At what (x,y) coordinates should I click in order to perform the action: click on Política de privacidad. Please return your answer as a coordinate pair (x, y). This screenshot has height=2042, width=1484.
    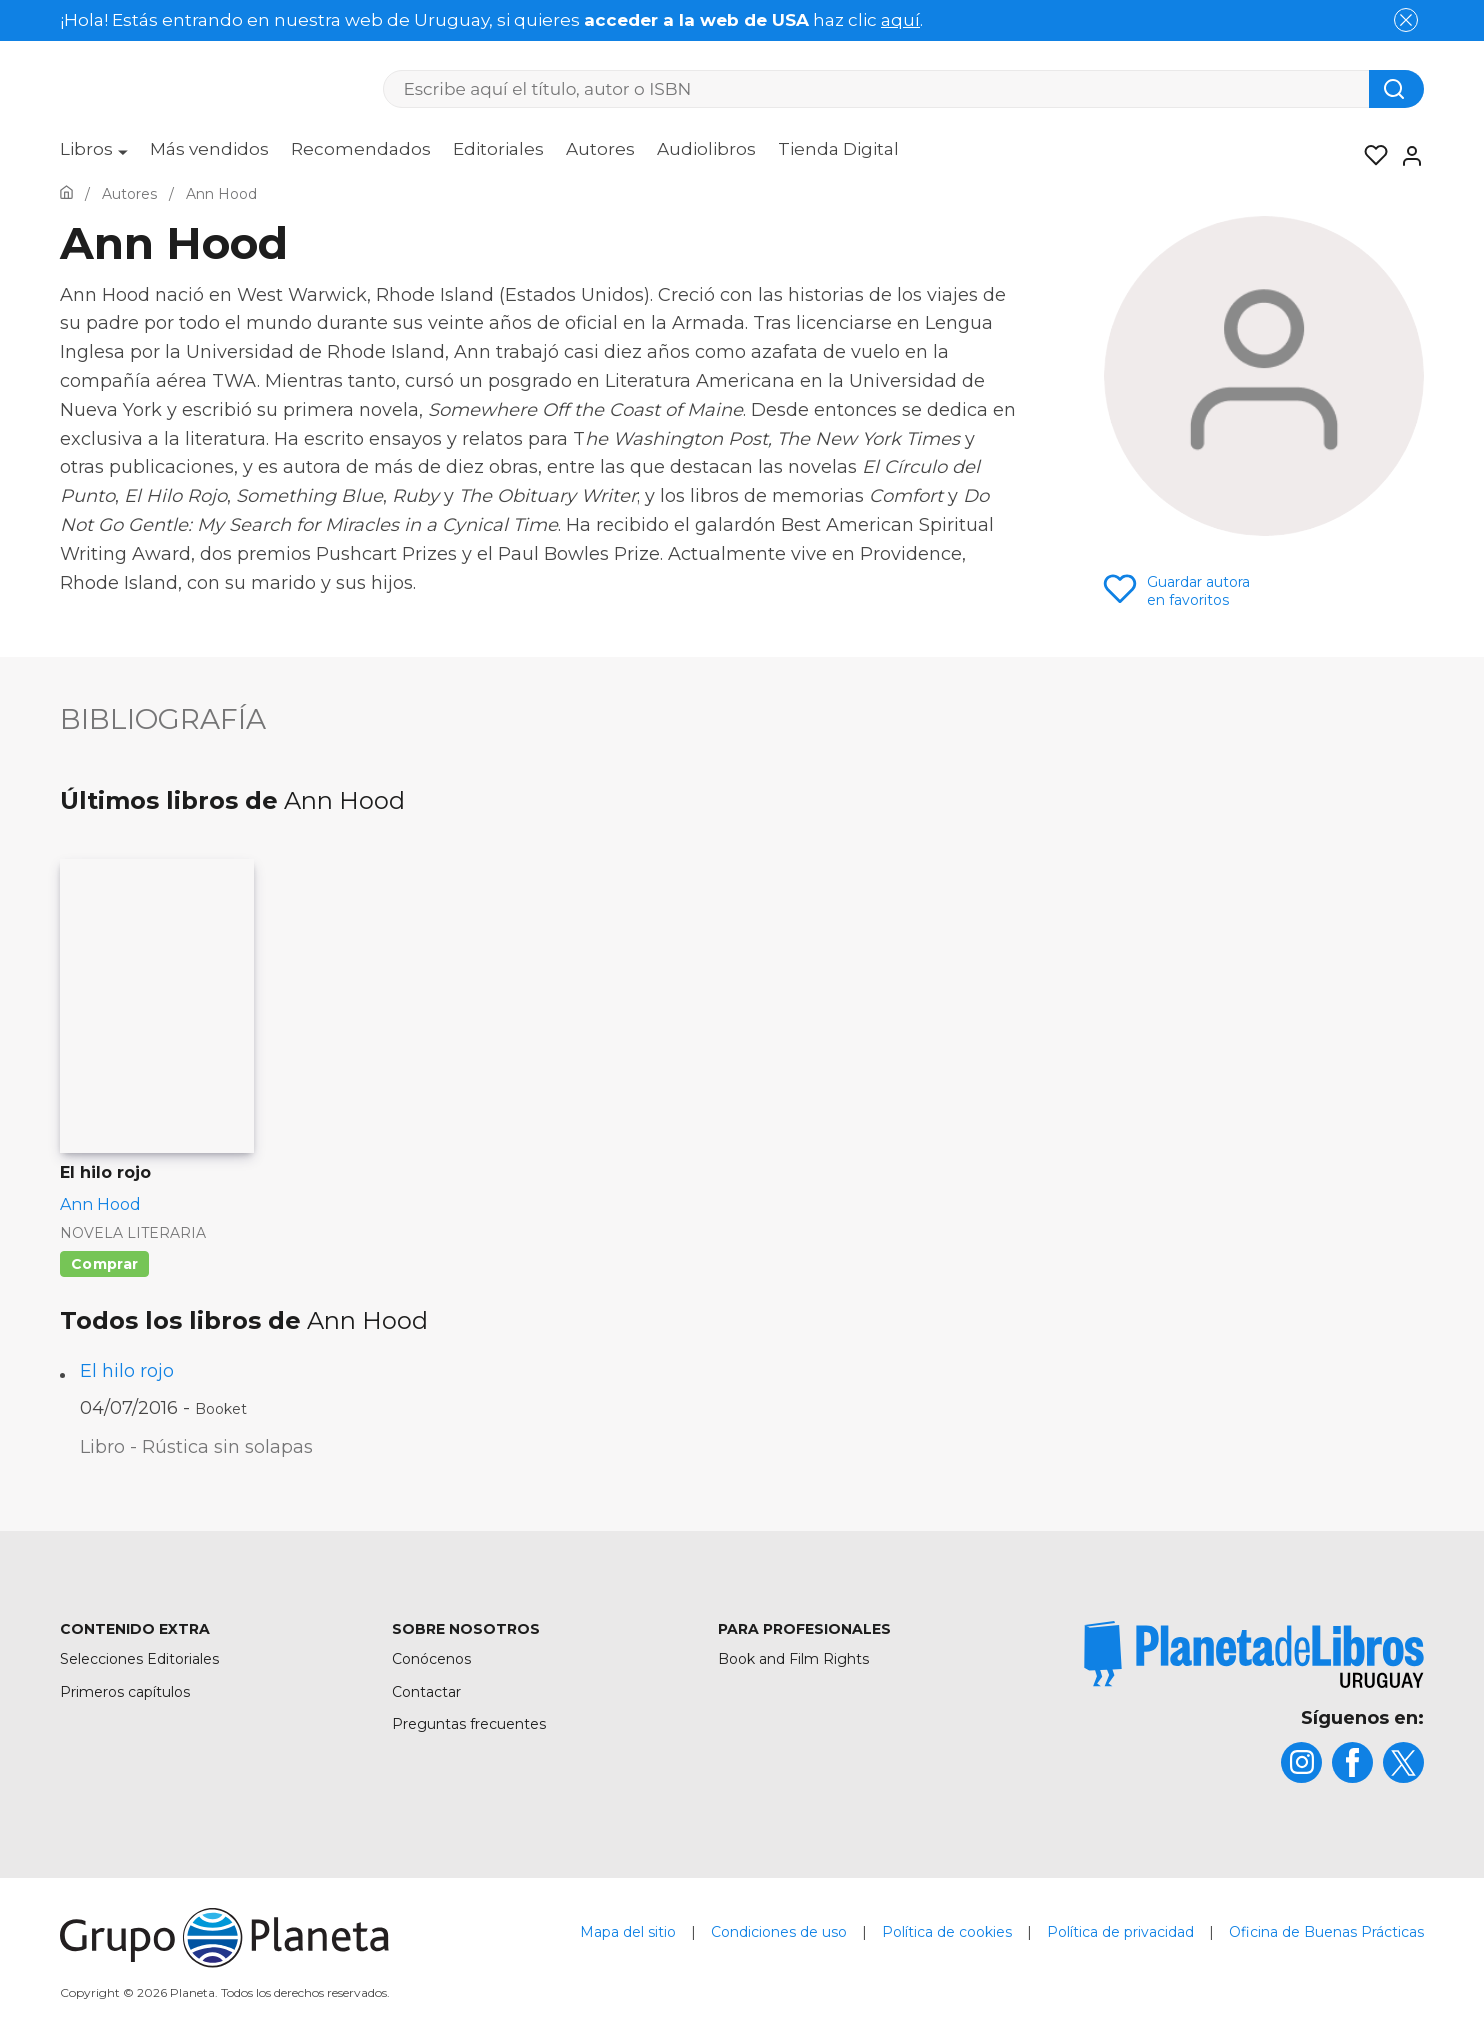
    Looking at the image, I should click on (1120, 1932).